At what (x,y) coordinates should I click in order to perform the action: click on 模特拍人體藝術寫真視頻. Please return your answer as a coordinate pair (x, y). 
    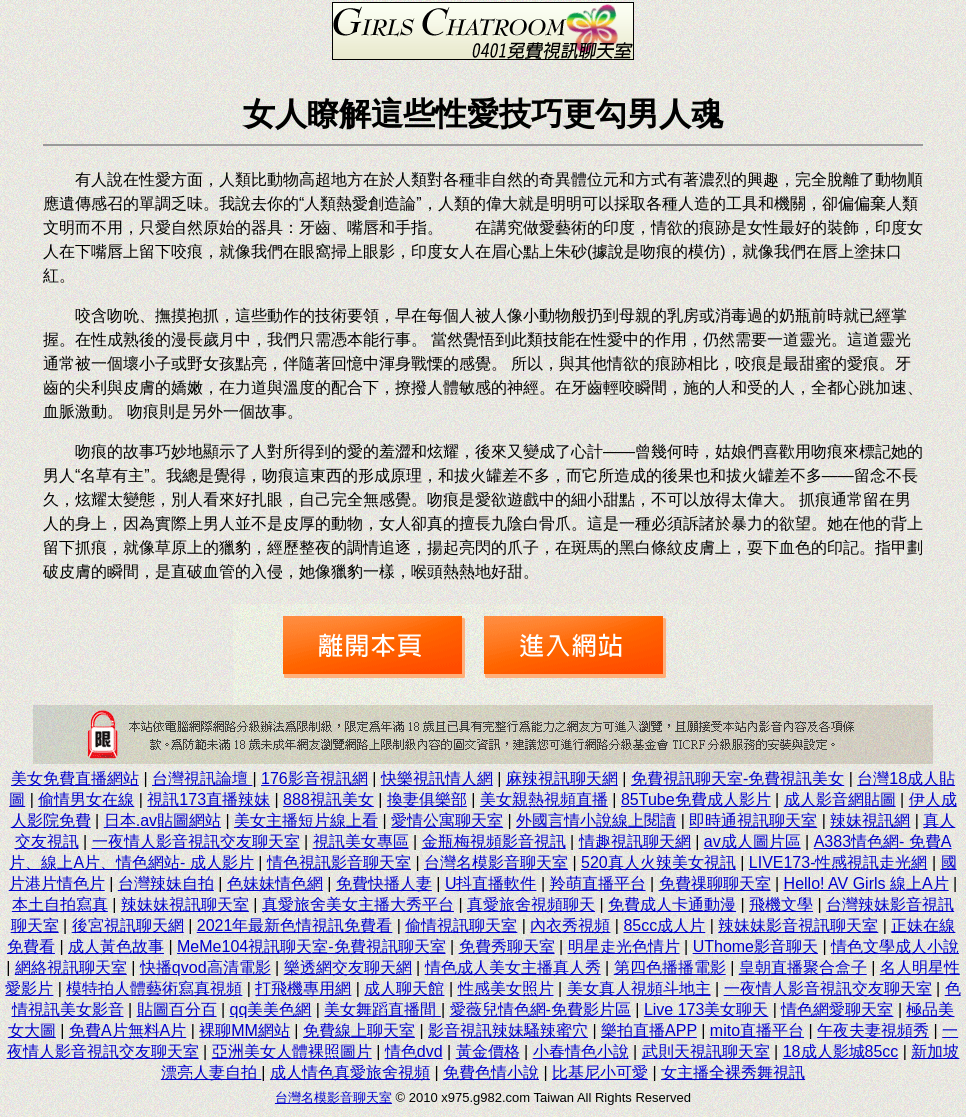
    Looking at the image, I should click on (154, 988).